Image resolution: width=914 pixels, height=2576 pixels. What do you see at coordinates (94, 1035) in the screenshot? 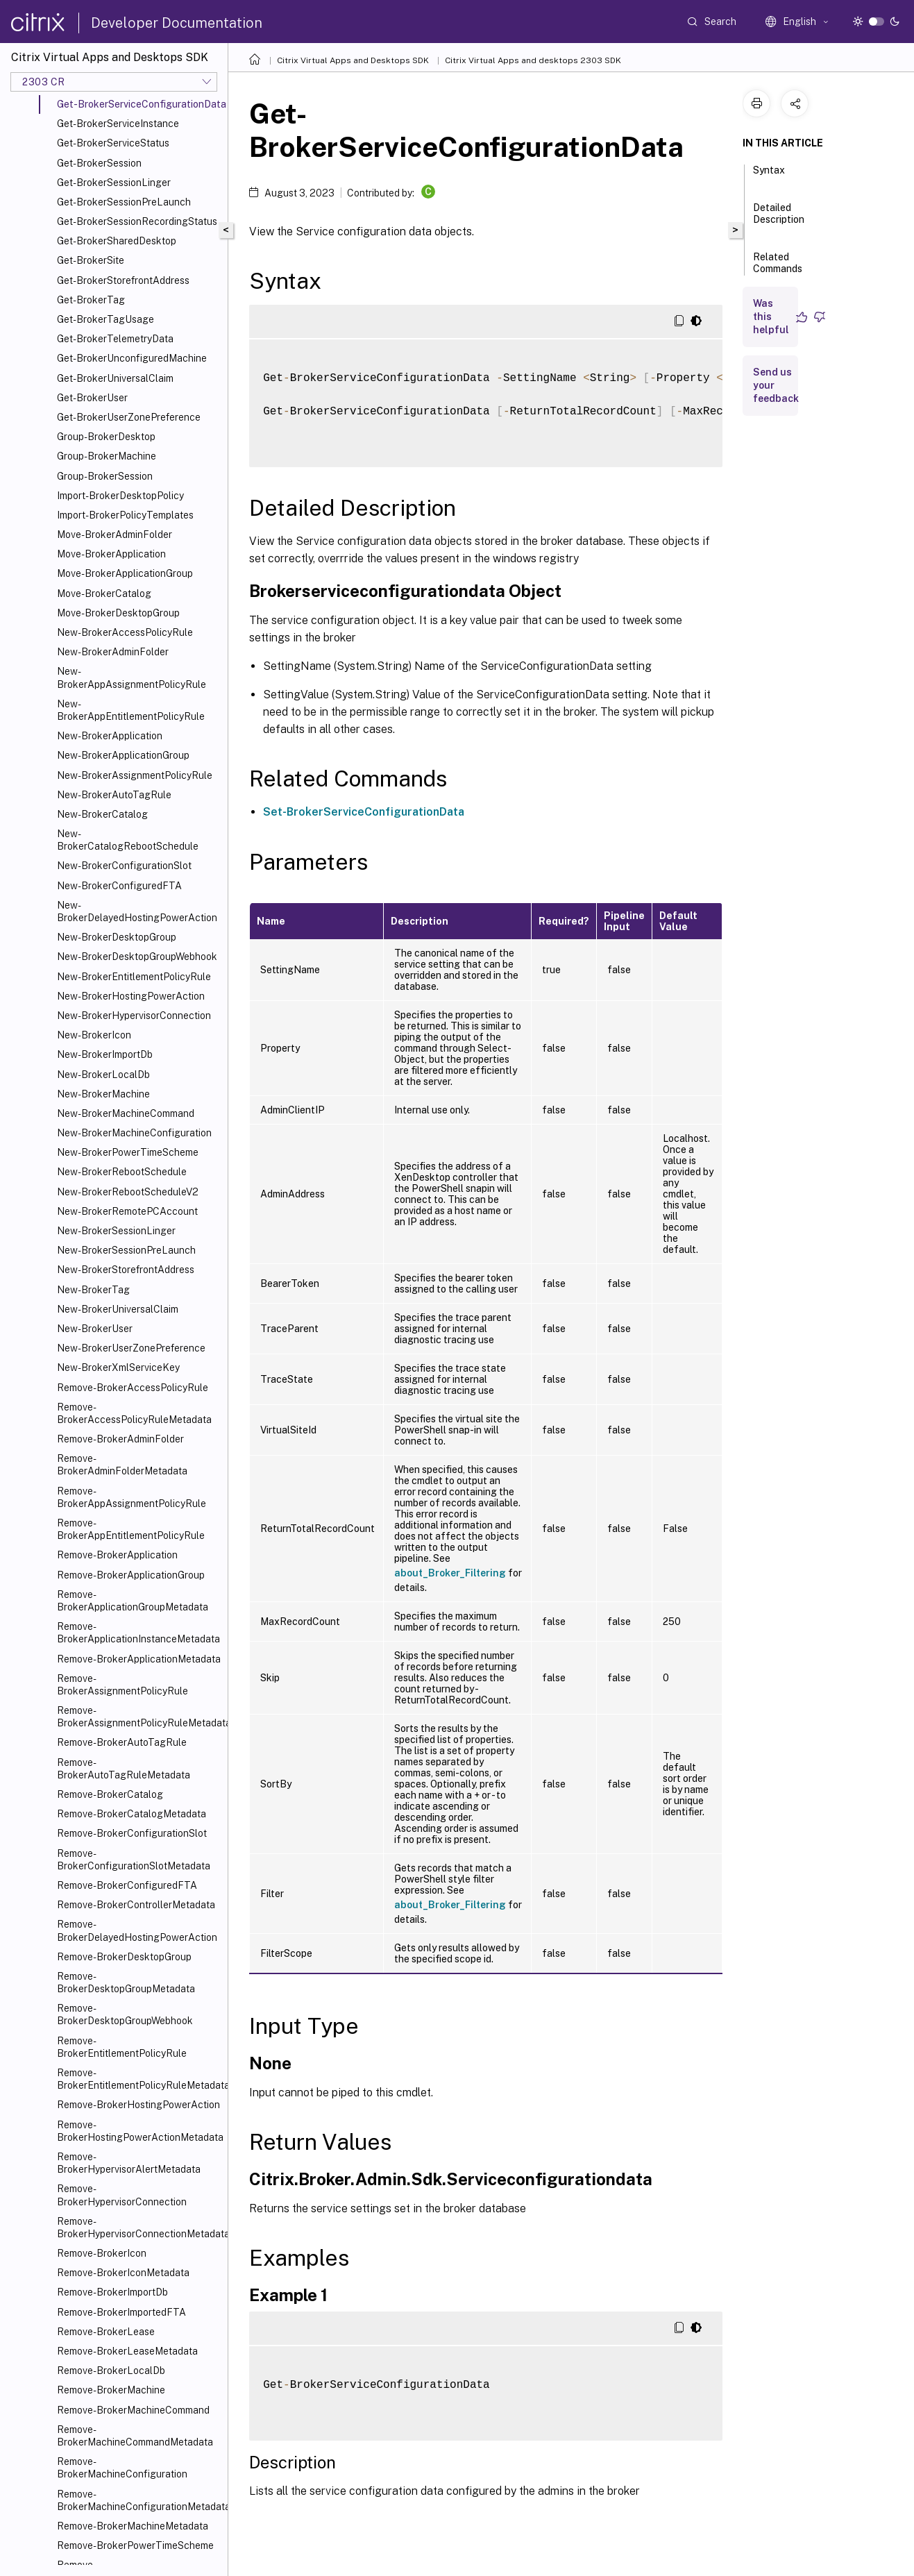
I see `New-BrokerIcon` at bounding box center [94, 1035].